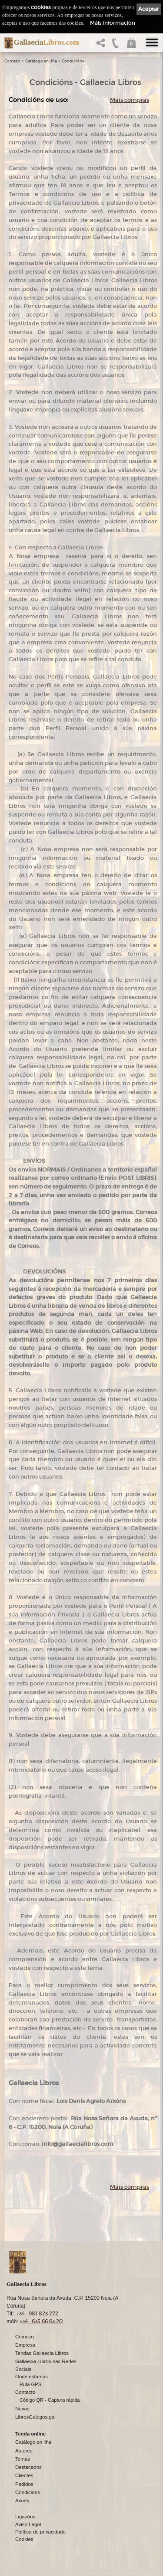  I want to click on Axuda, so click(22, 2500).